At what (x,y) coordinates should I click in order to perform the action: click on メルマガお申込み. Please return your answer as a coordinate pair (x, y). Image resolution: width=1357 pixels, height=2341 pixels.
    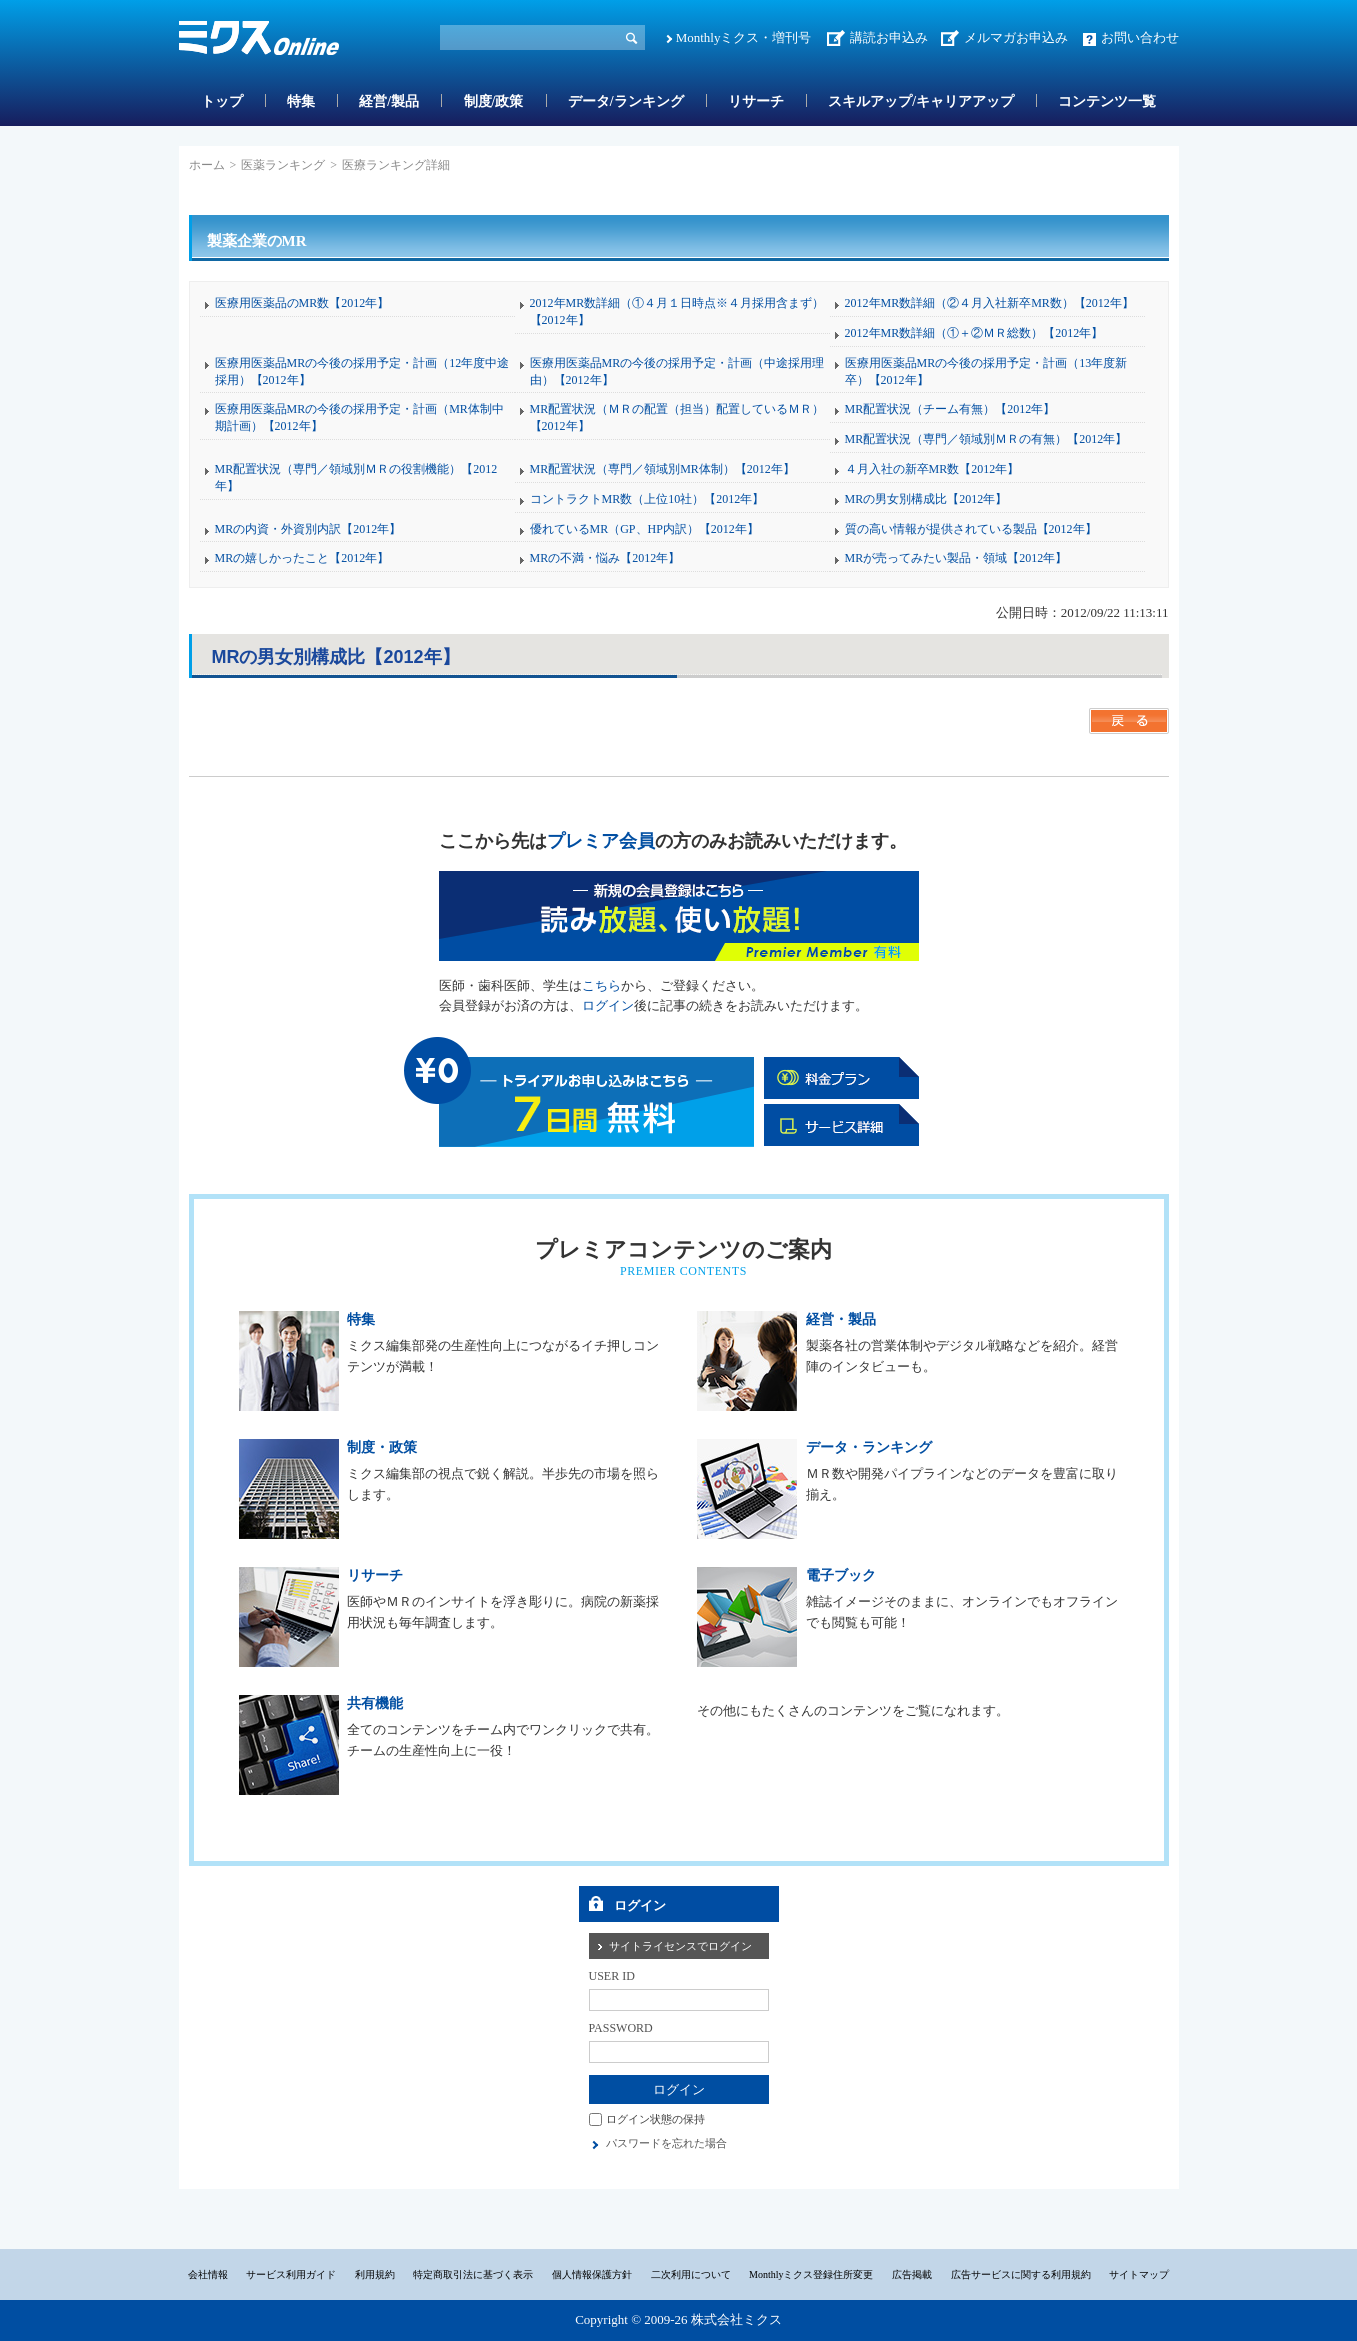
    Looking at the image, I should click on (1016, 37).